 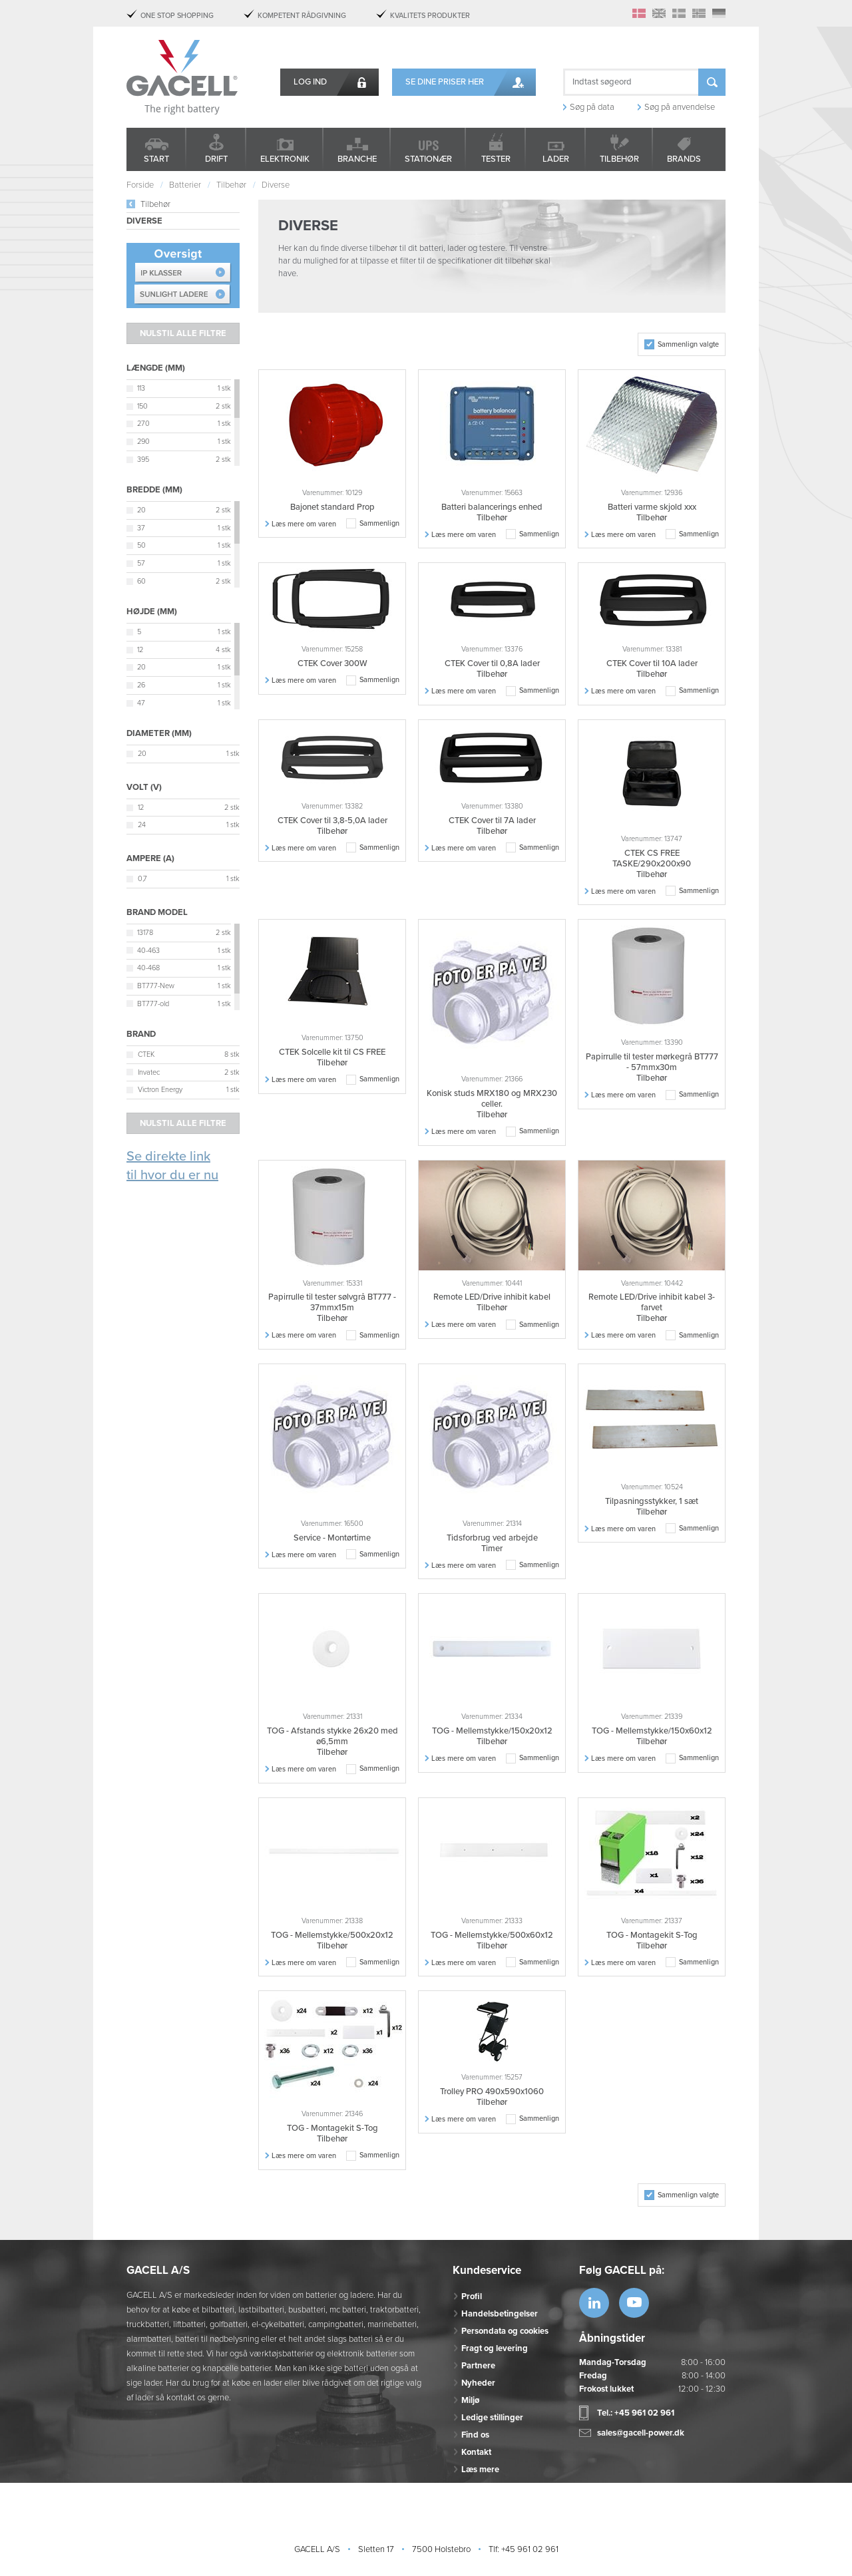 What do you see at coordinates (491, 1302) in the screenshot?
I see `Remote LED/Drive inhibit kabel Tilbehør` at bounding box center [491, 1302].